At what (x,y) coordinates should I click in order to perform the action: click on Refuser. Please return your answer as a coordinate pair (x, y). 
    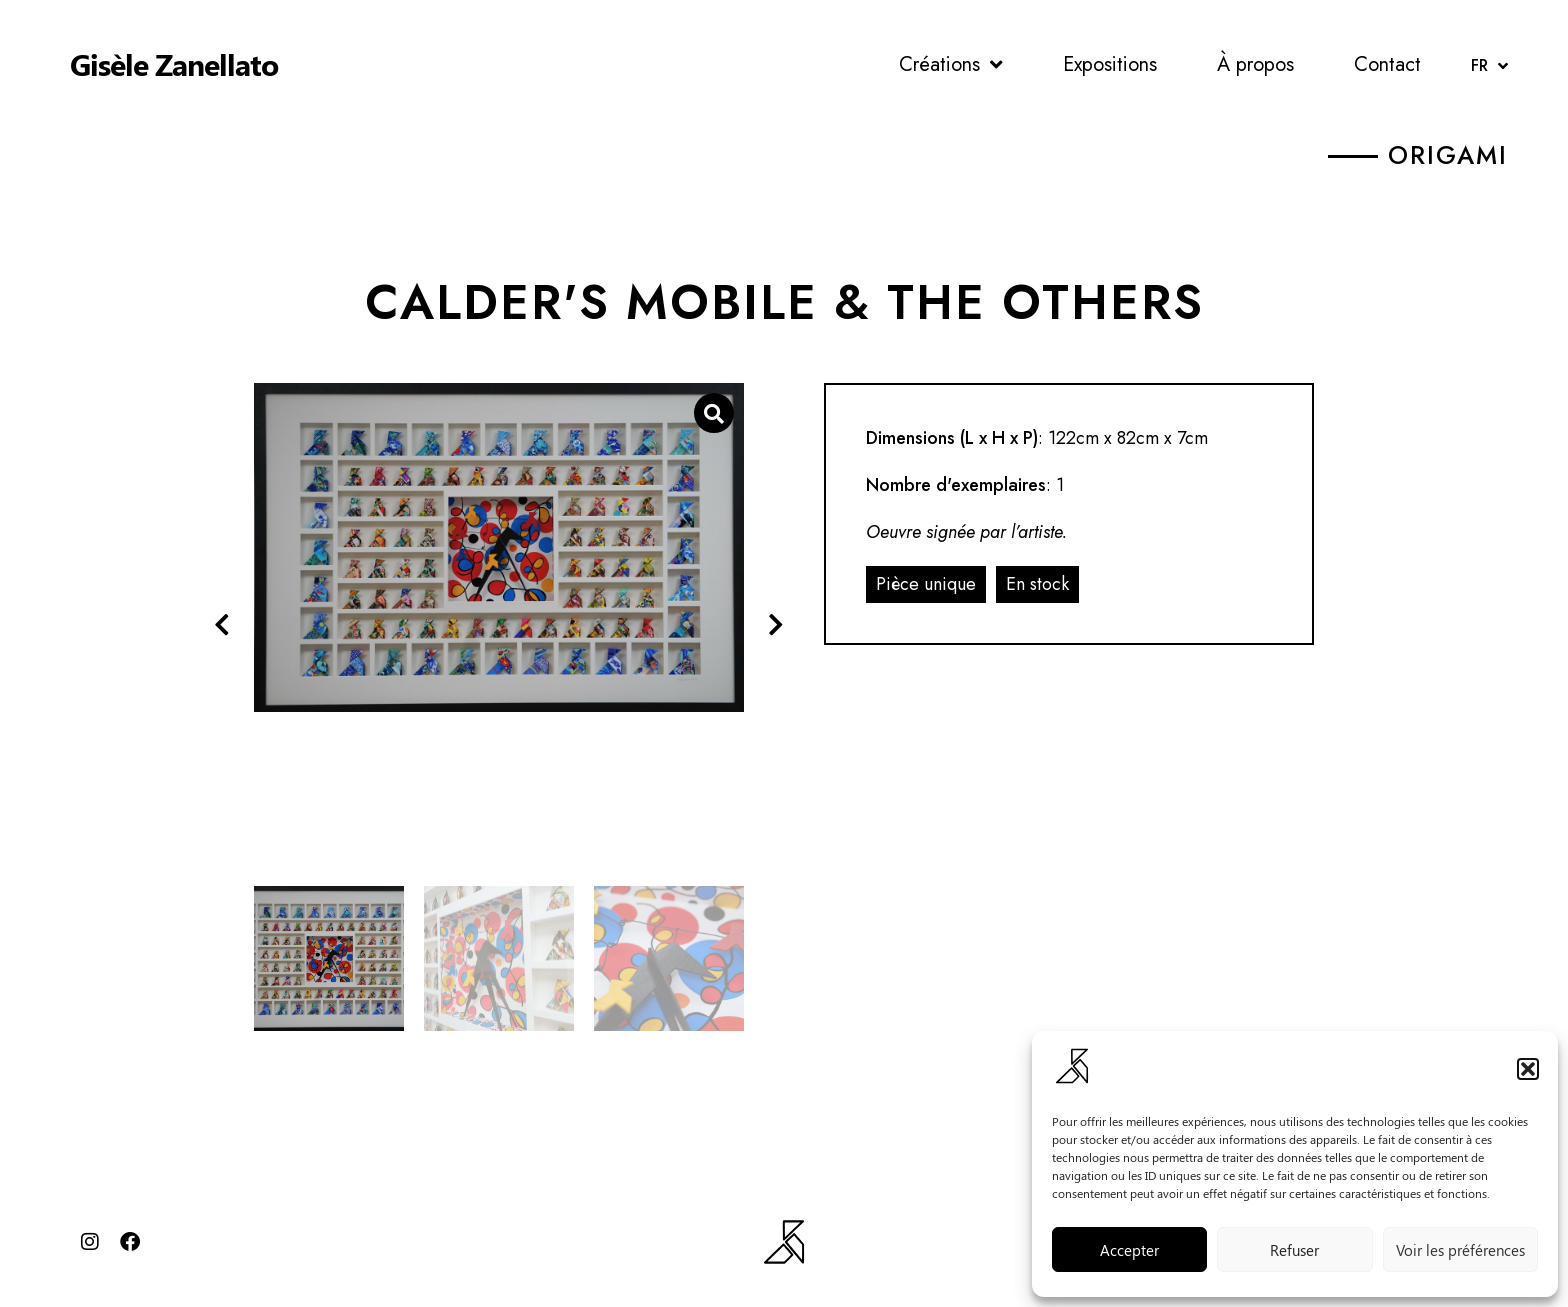
    Looking at the image, I should click on (1294, 1250).